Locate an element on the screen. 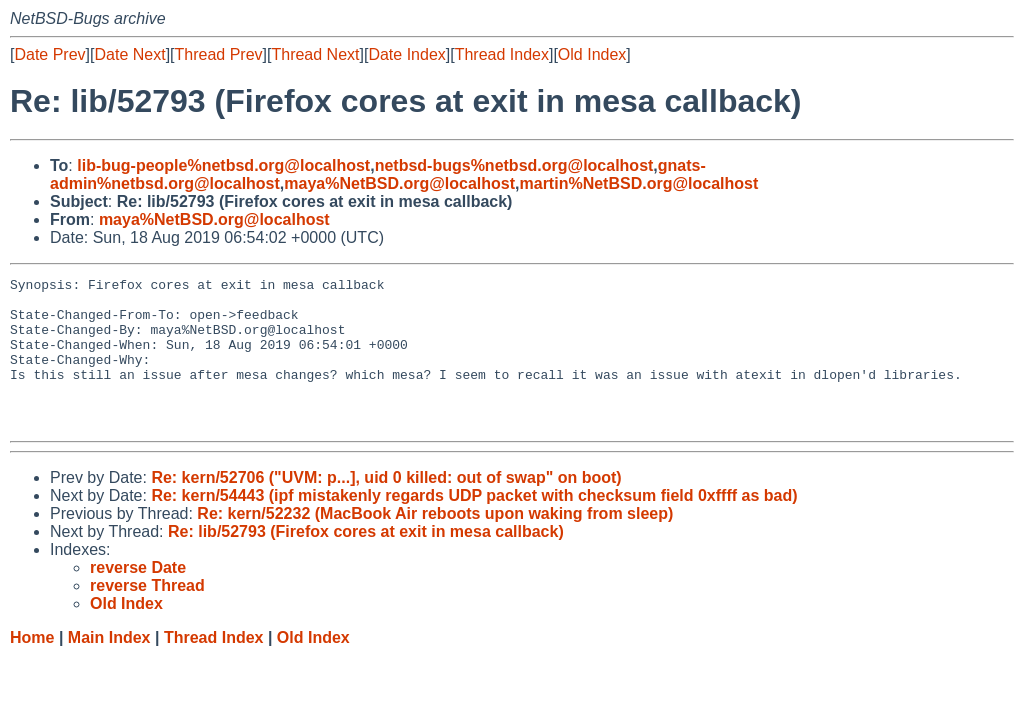 This screenshot has width=1024, height=720. maya%NetBSD.org@localhost is located at coordinates (399, 183).